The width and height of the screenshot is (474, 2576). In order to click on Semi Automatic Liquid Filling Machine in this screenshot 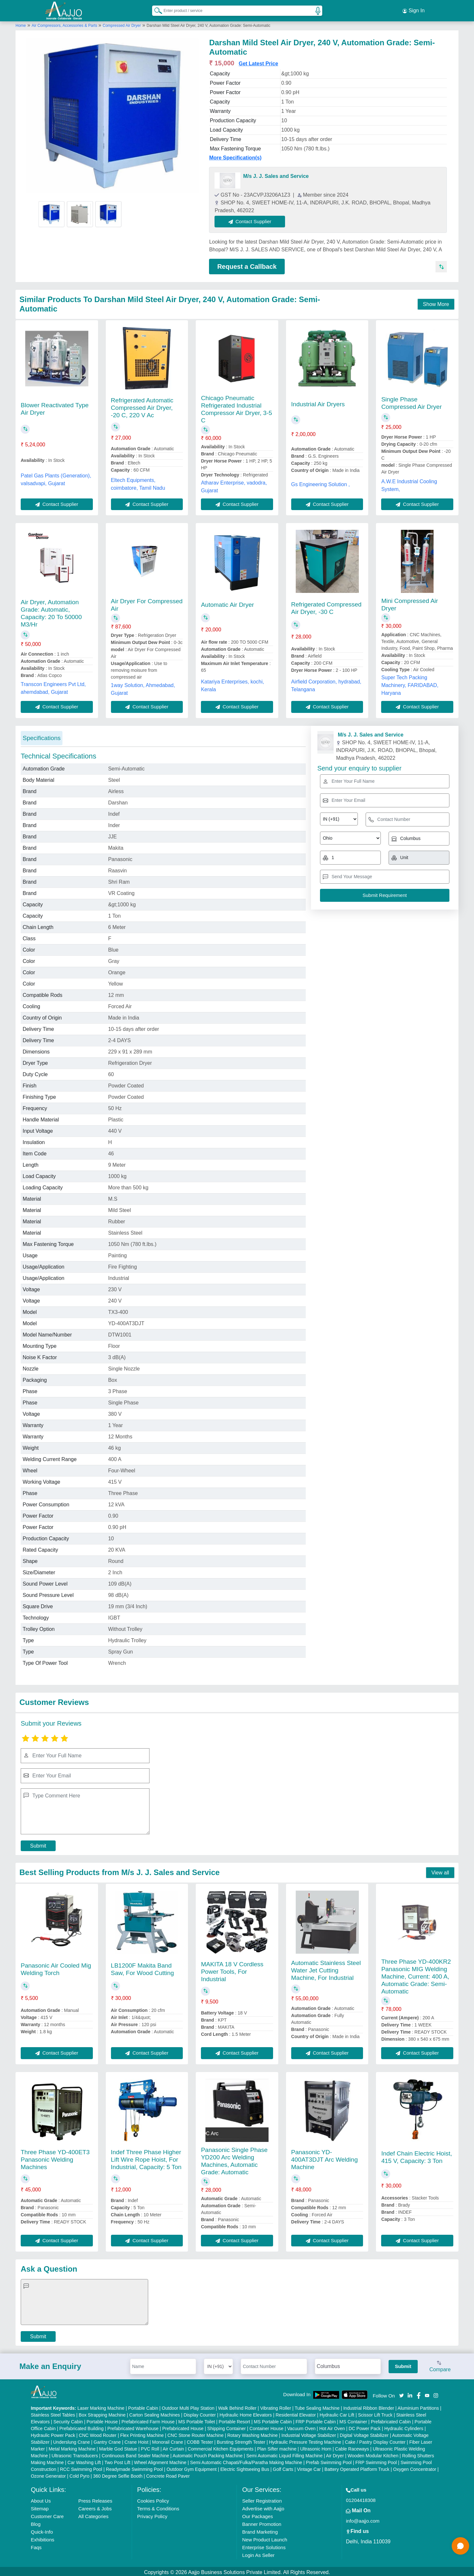, I will do `click(284, 2453)`.